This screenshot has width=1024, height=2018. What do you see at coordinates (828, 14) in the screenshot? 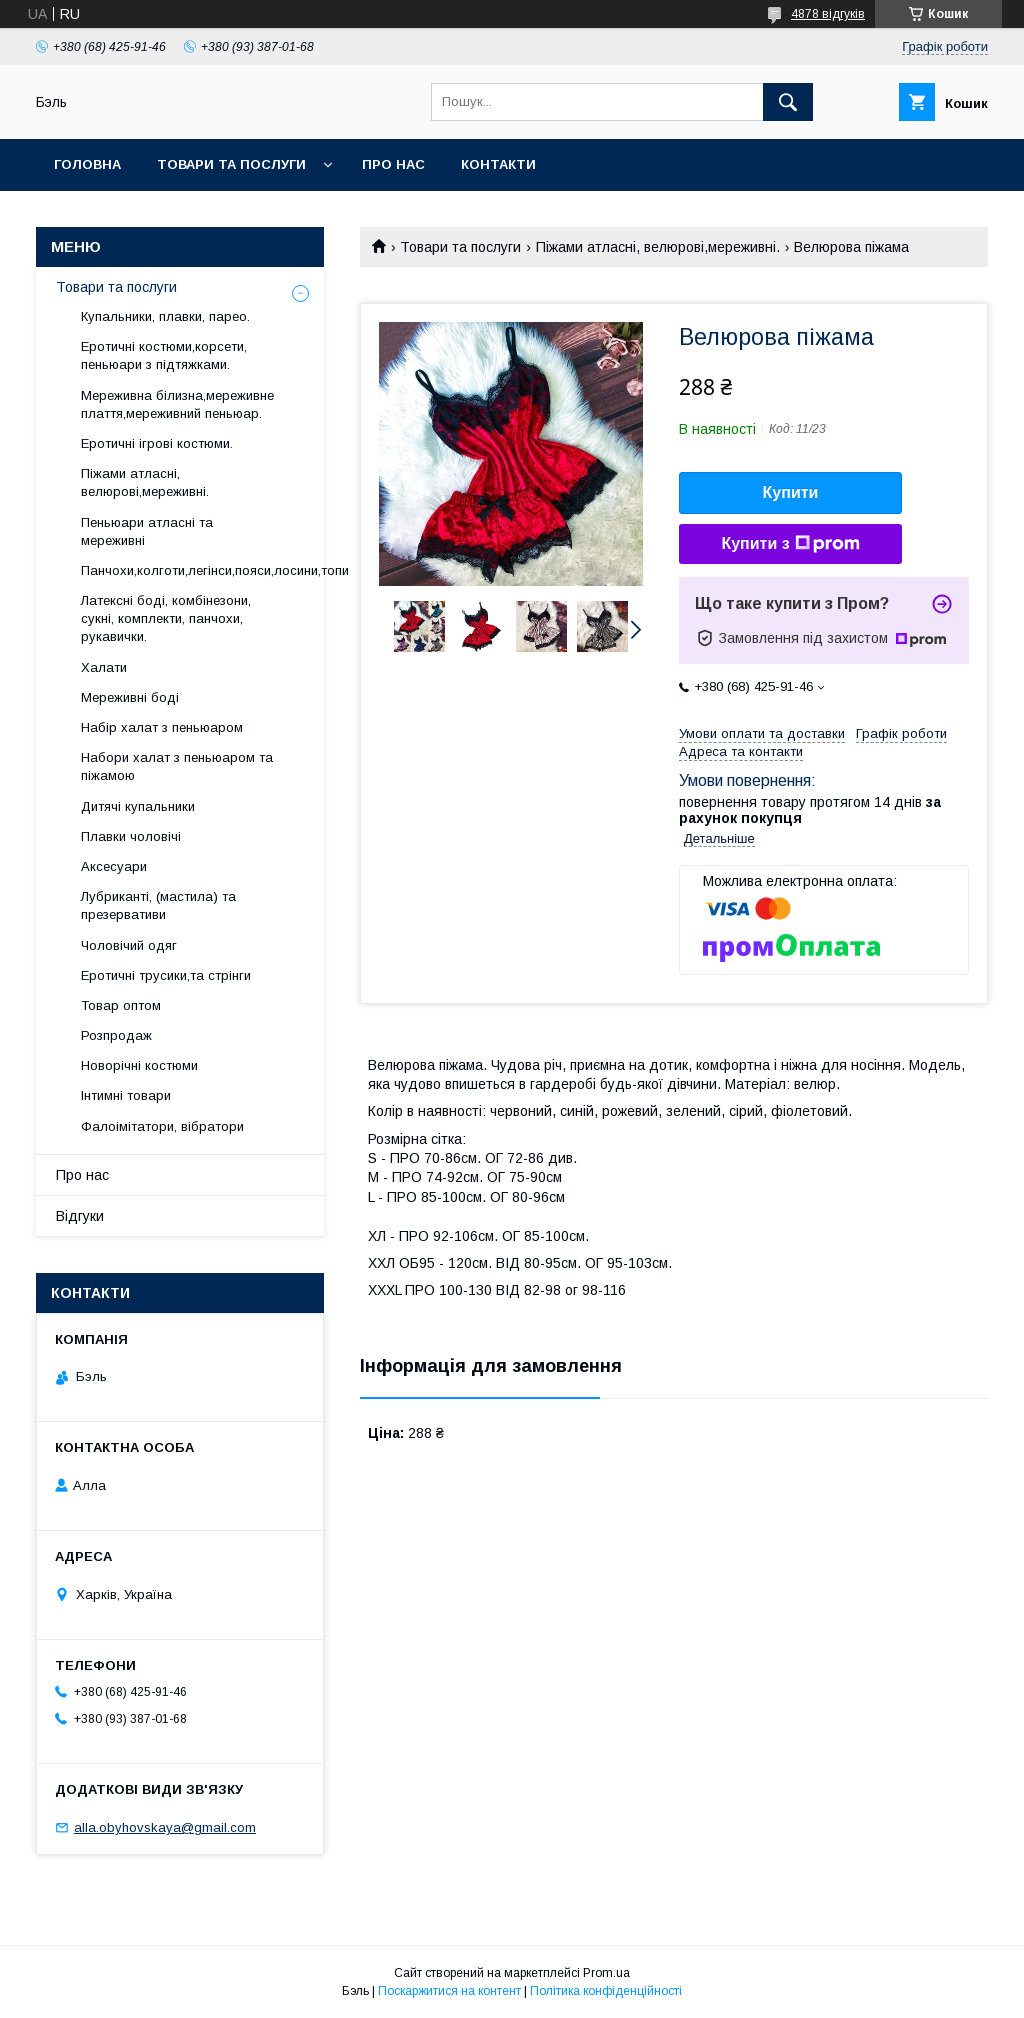
I see `4878 відгуків` at bounding box center [828, 14].